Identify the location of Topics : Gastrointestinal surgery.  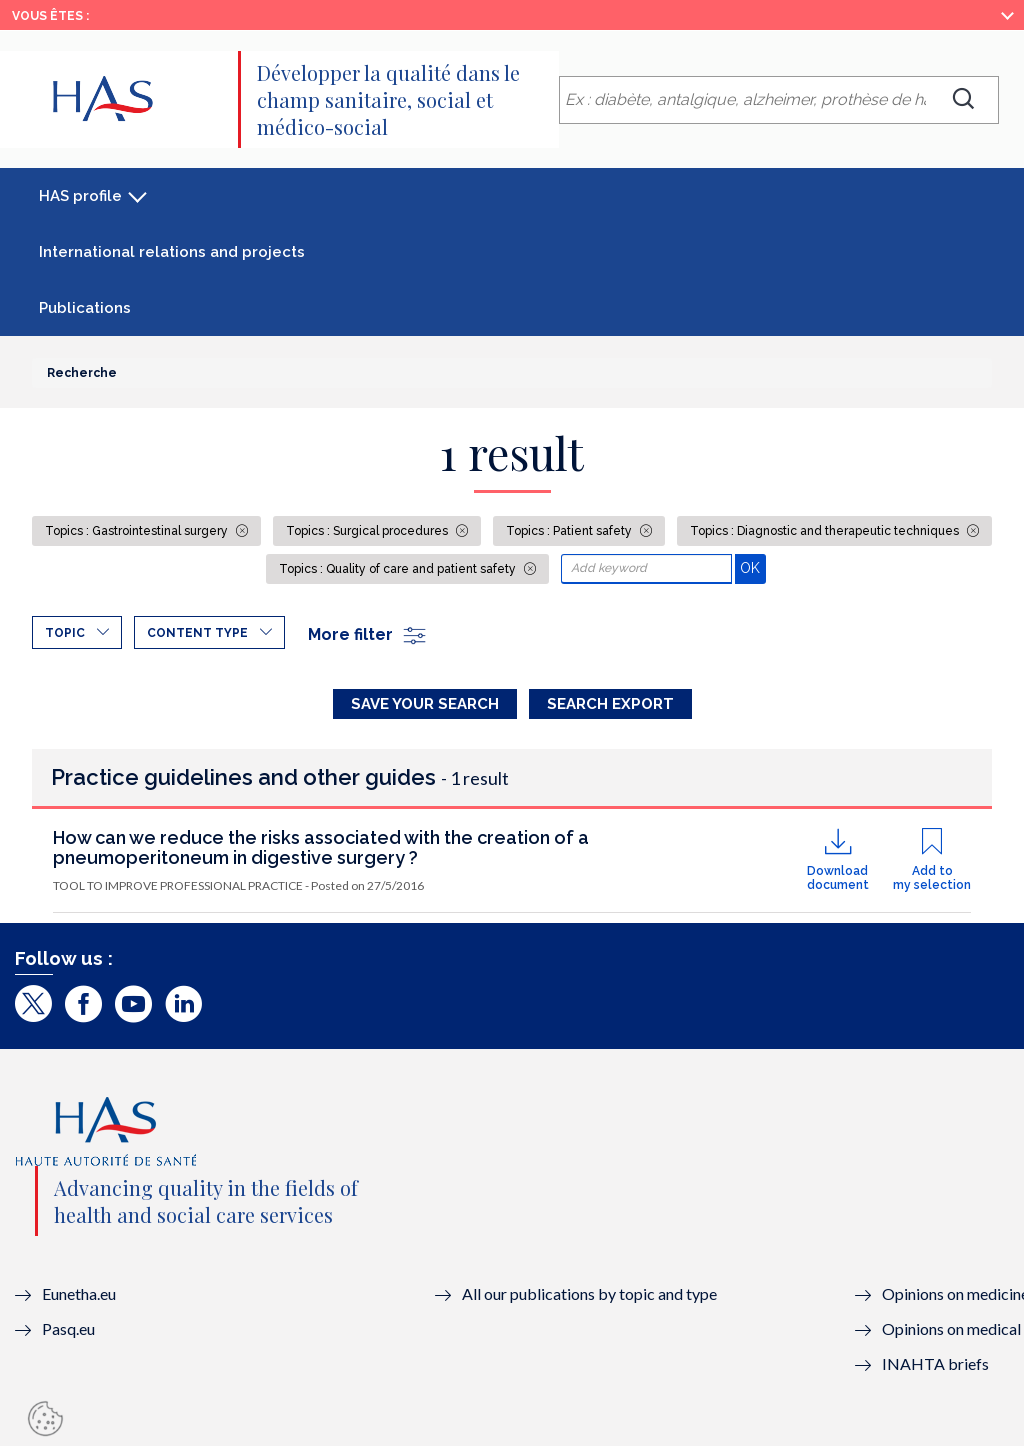
(138, 531).